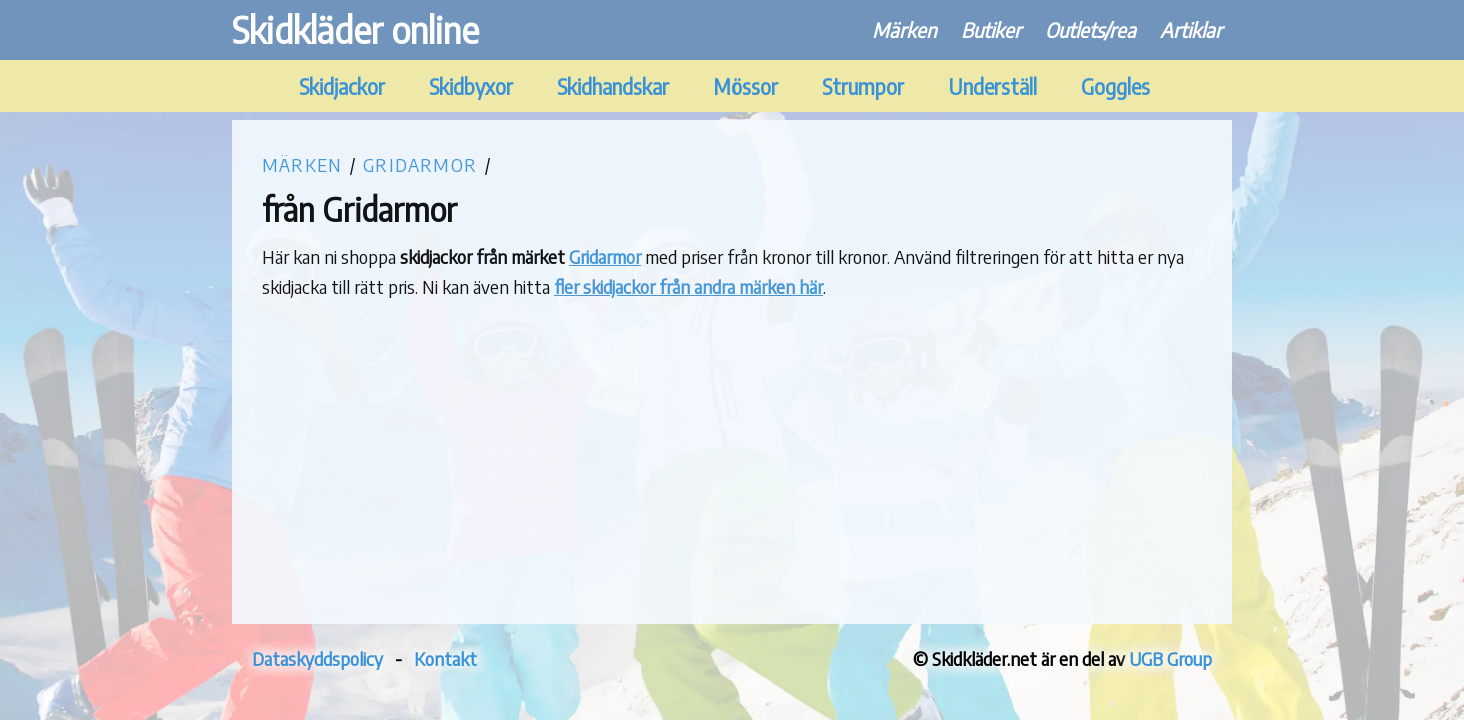  Describe the element at coordinates (420, 164) in the screenshot. I see `Gridarmor` at that location.